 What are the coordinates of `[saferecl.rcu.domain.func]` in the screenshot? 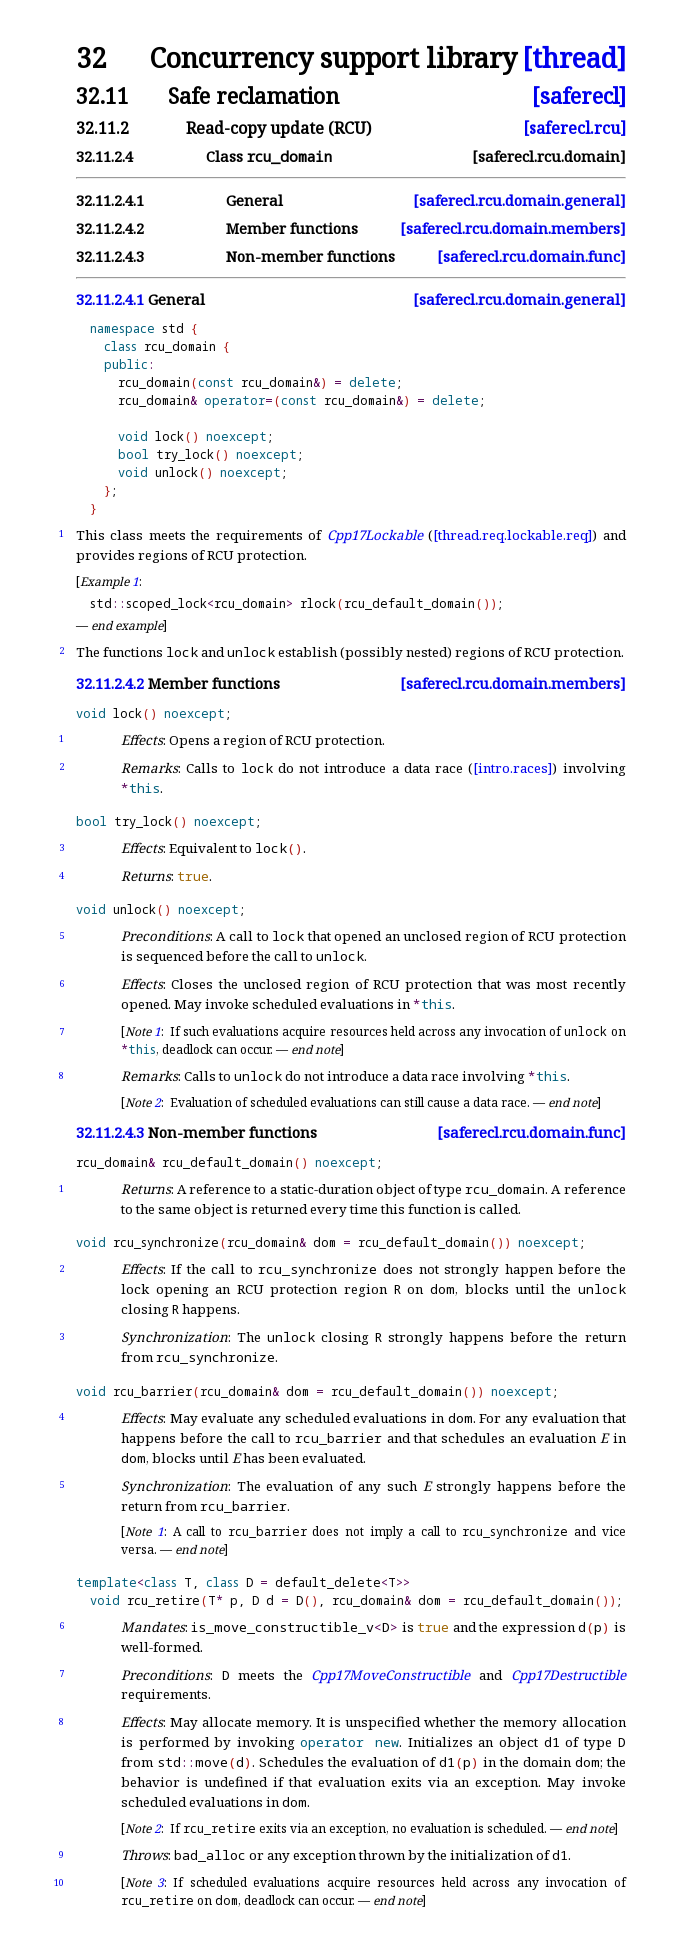 It's located at (531, 256).